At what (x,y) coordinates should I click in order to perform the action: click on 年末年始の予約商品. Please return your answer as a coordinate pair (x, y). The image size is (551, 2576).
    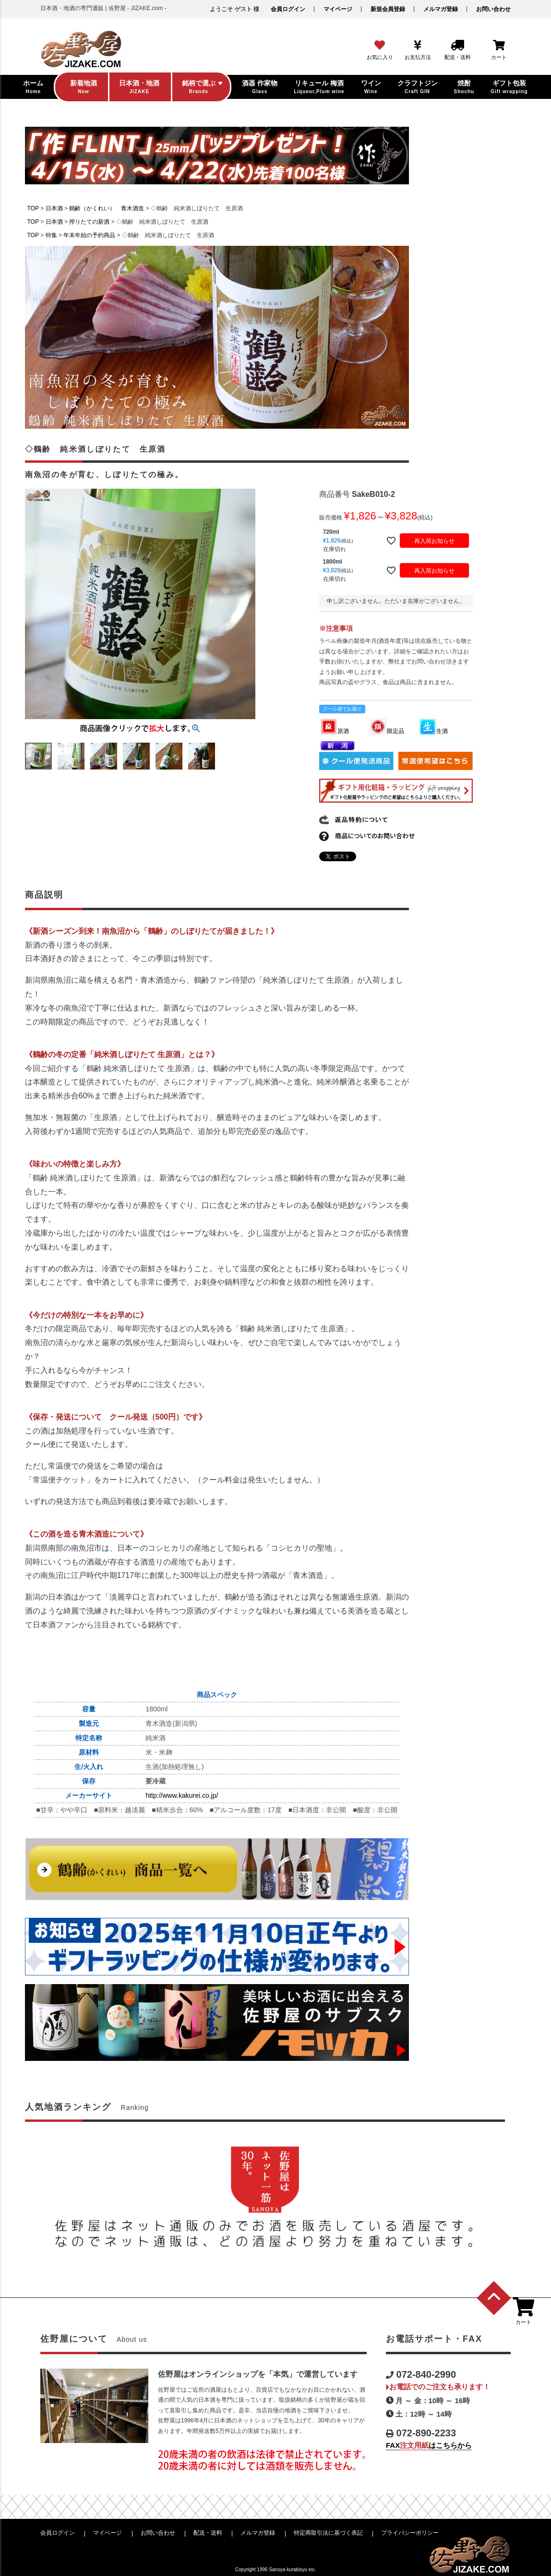
    Looking at the image, I should click on (89, 235).